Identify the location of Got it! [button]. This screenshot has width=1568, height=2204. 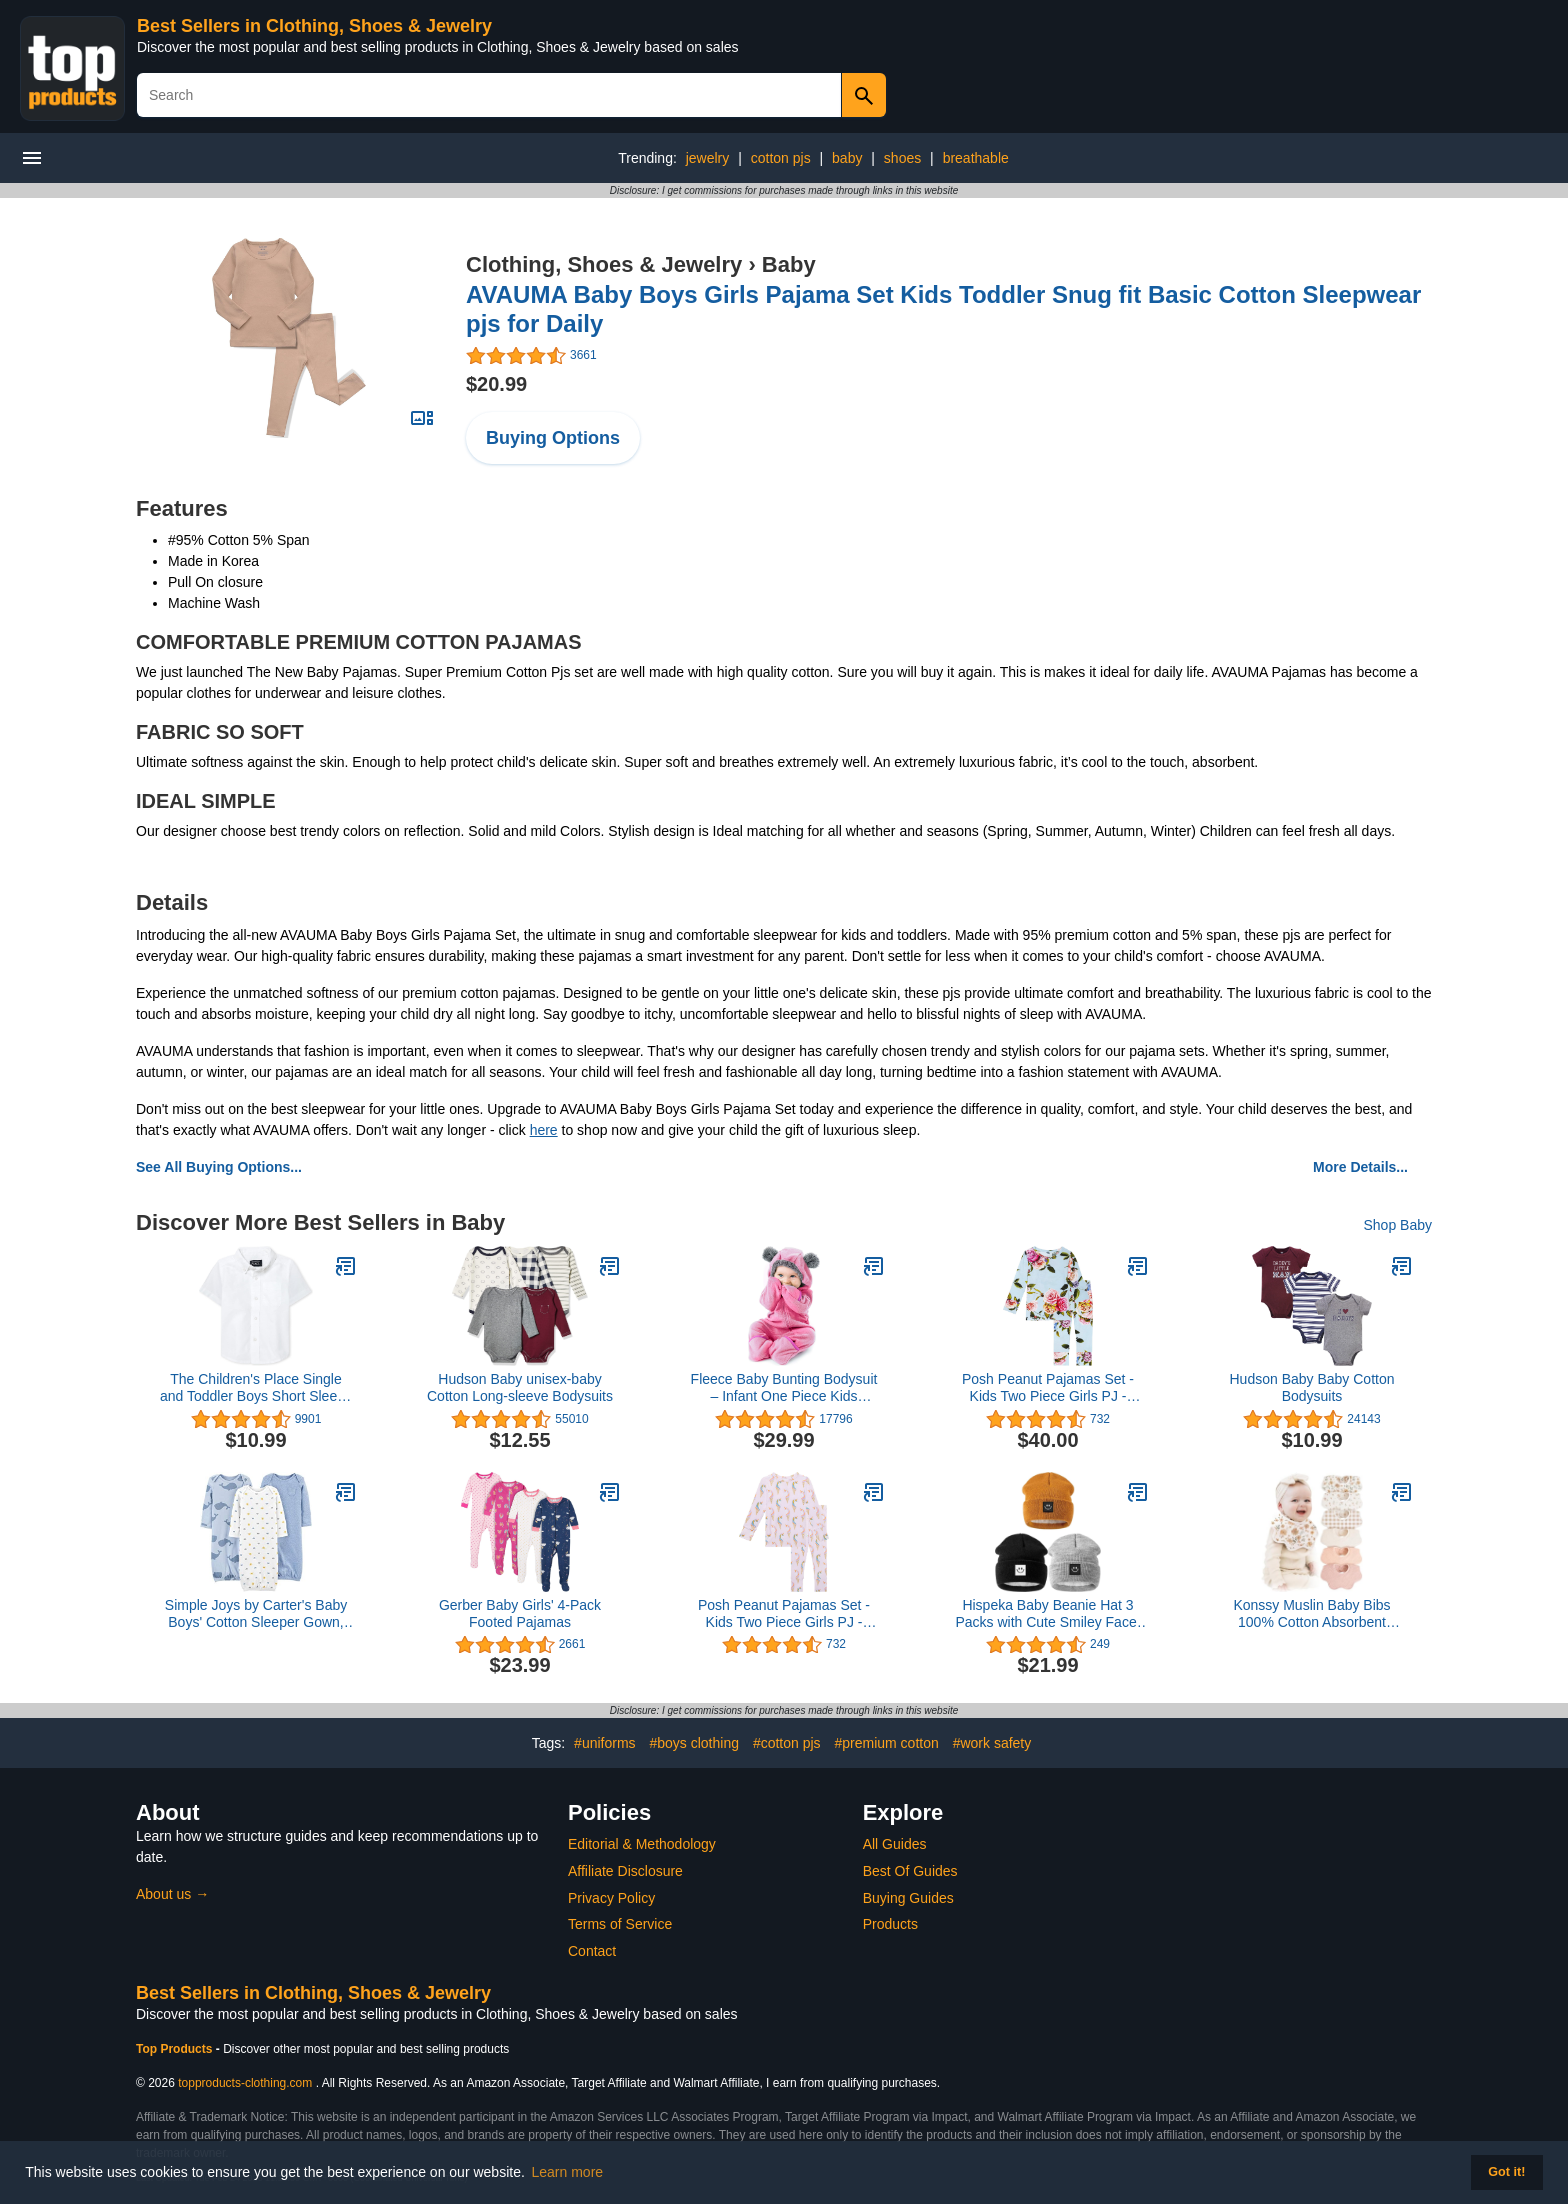
(1506, 2172).